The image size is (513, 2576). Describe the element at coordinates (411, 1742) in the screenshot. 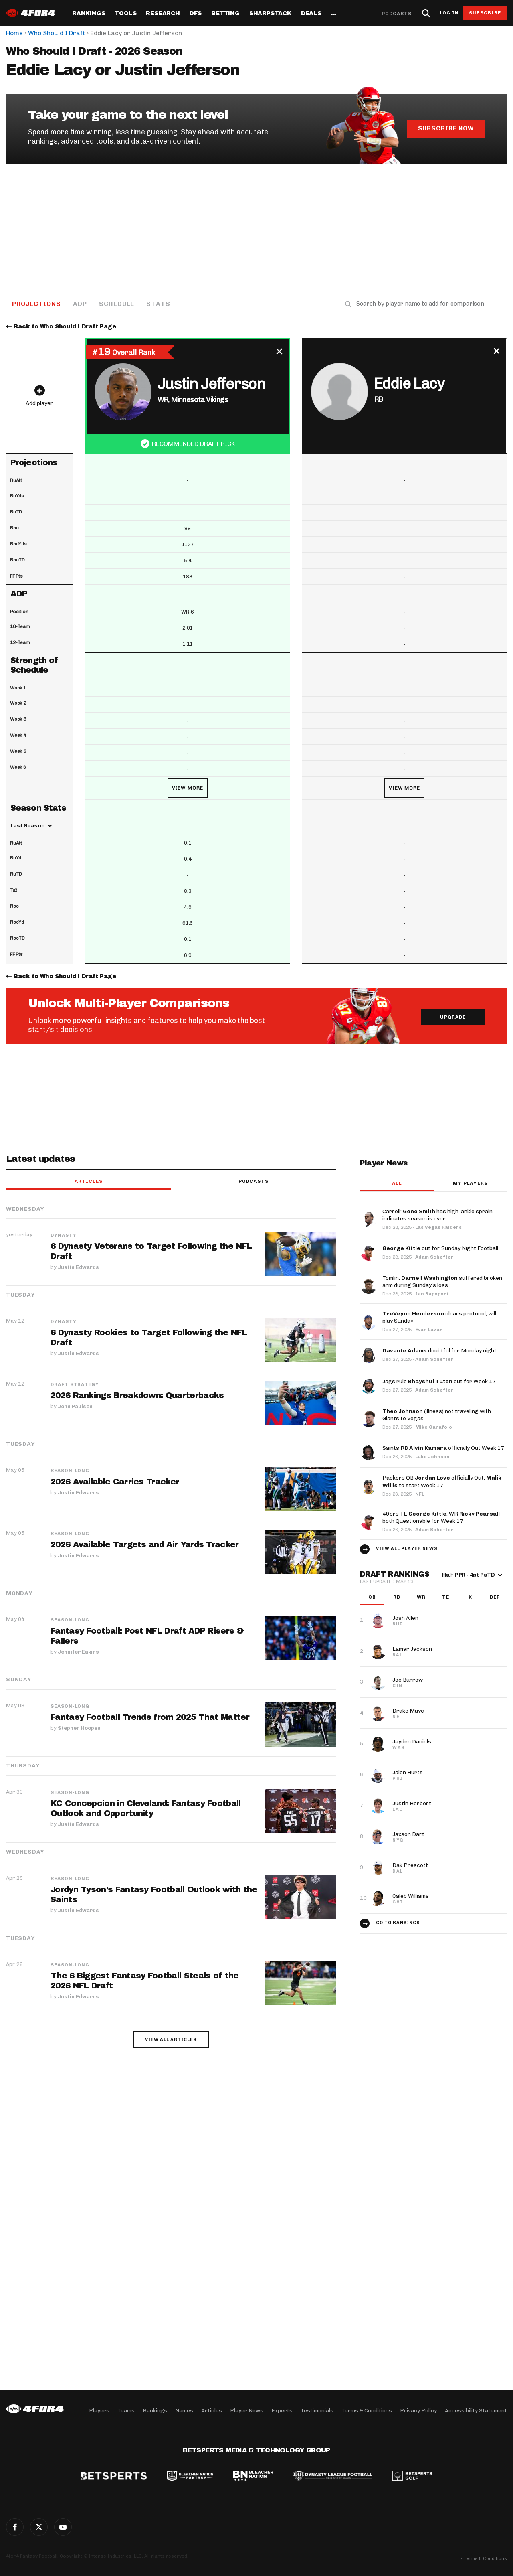

I see `Jayden Daniels` at that location.